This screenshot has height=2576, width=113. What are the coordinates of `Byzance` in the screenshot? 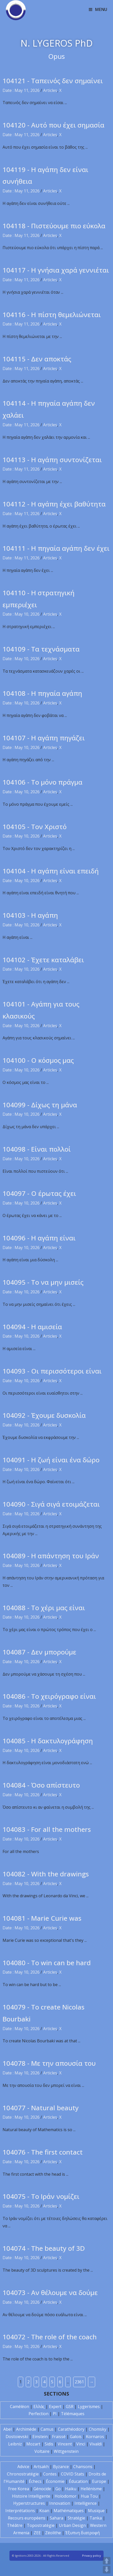 It's located at (61, 2466).